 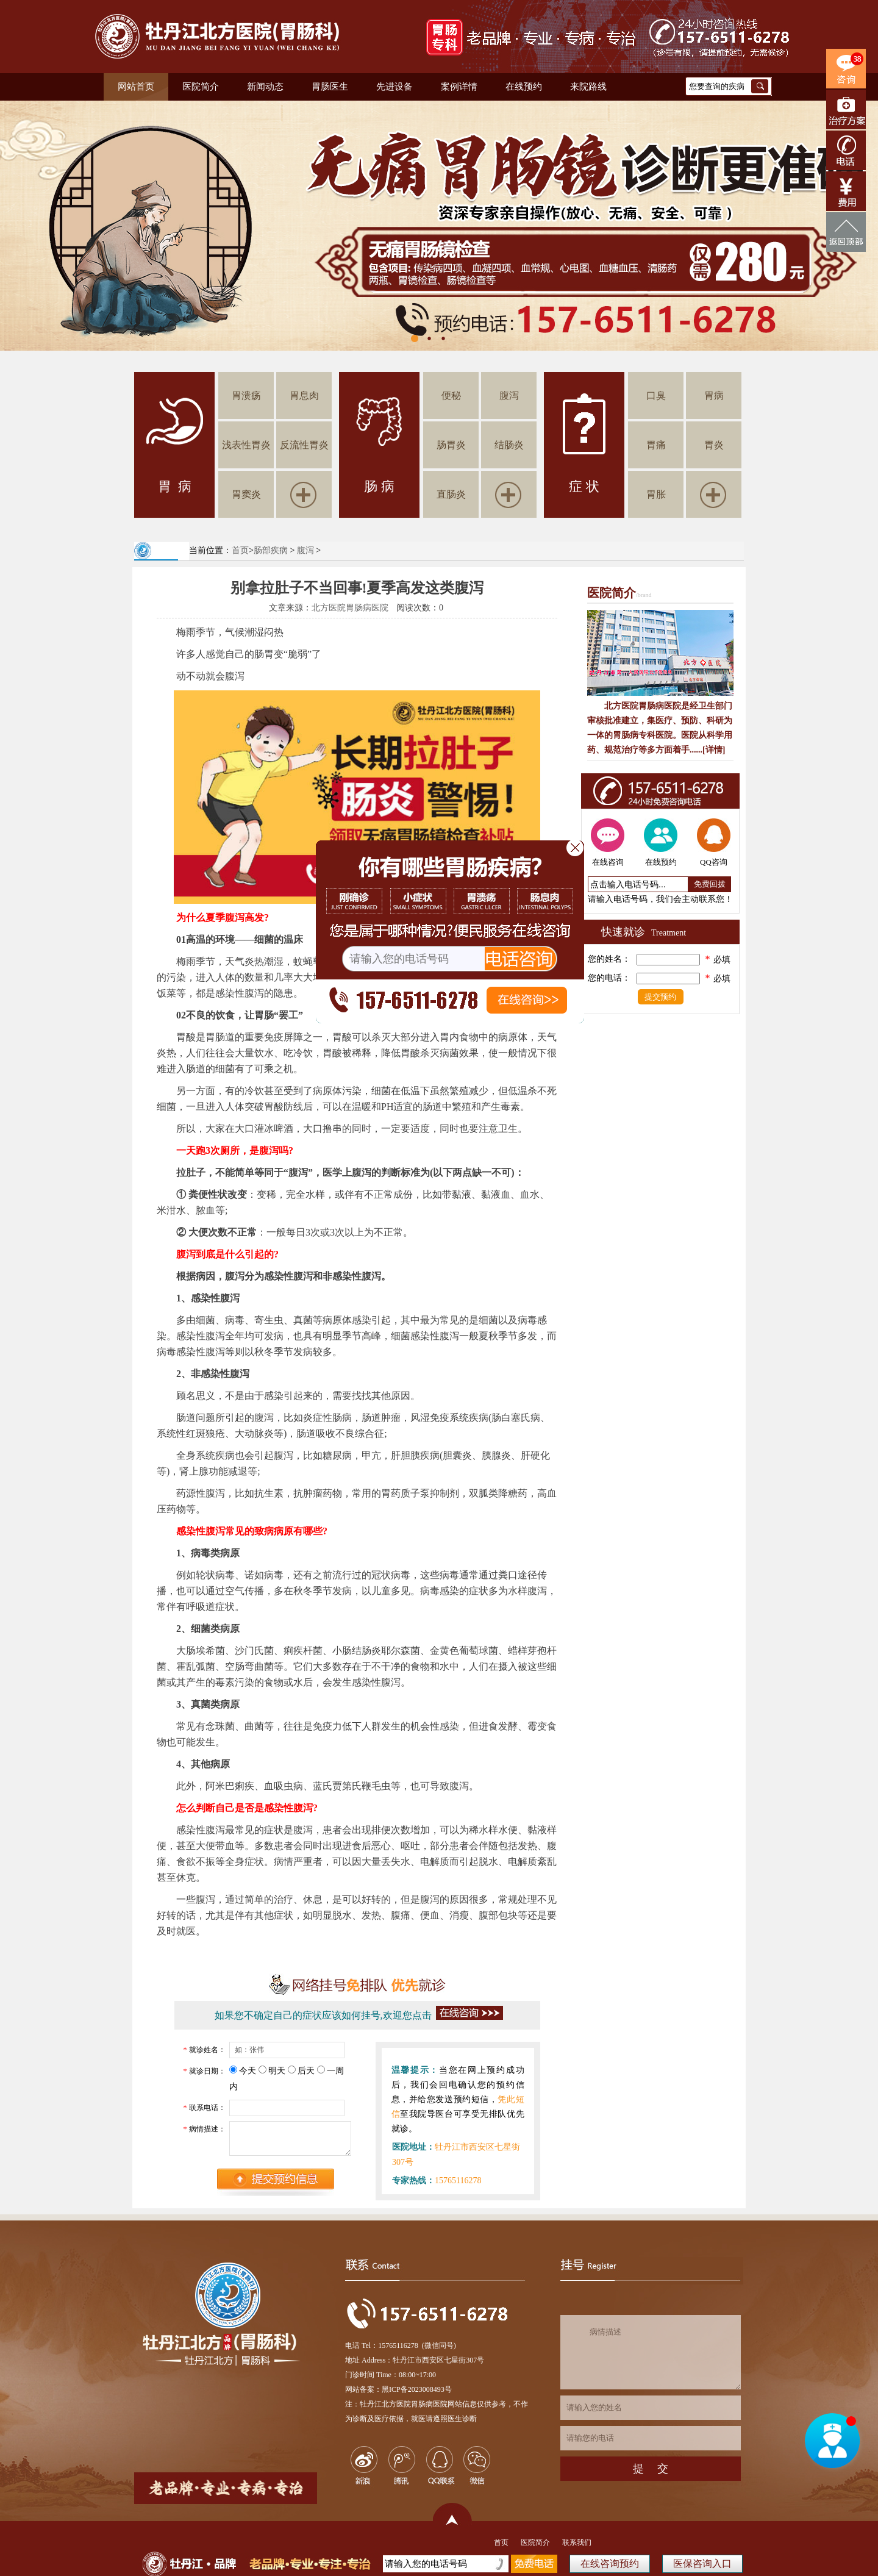 What do you see at coordinates (609, 2563) in the screenshot?
I see `在线咨询预约` at bounding box center [609, 2563].